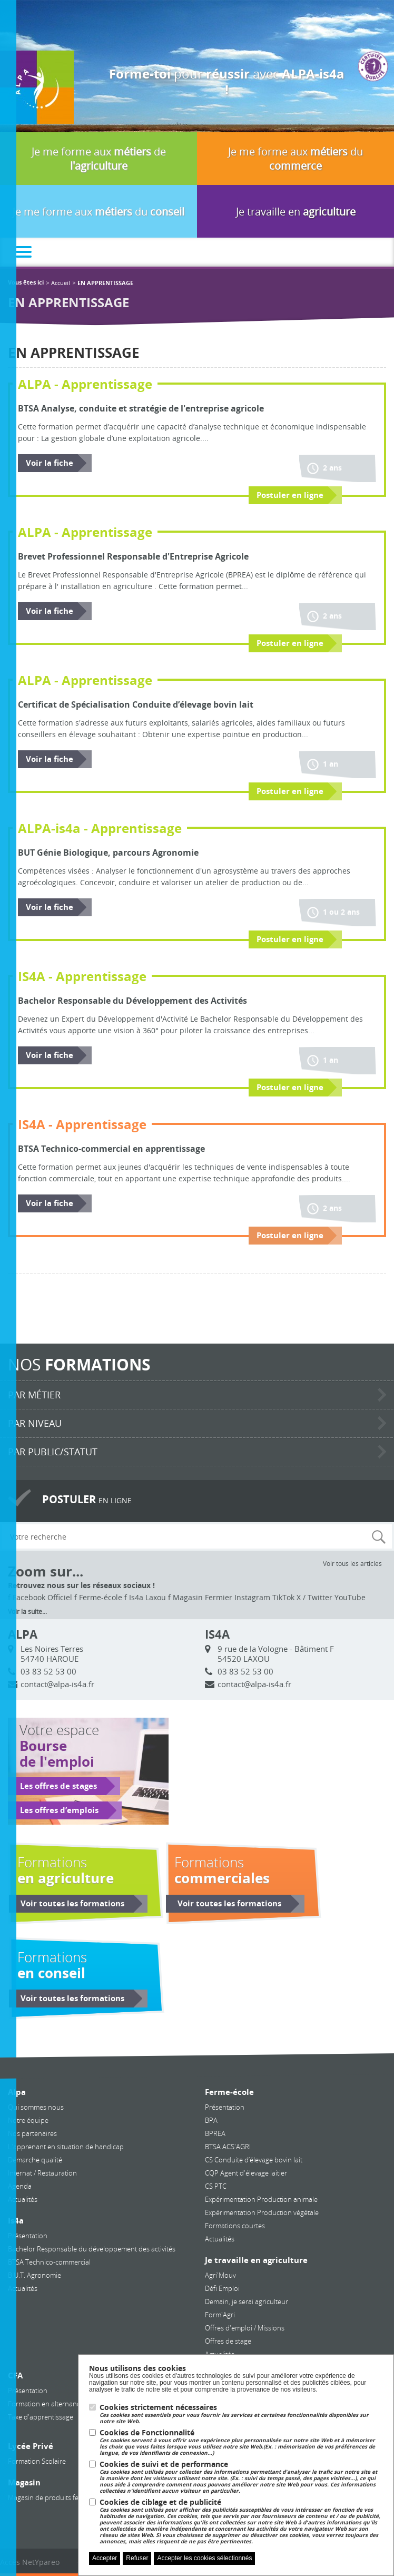 The image size is (394, 2576). Describe the element at coordinates (42, 2173) in the screenshot. I see `Internat / Restauration` at that location.